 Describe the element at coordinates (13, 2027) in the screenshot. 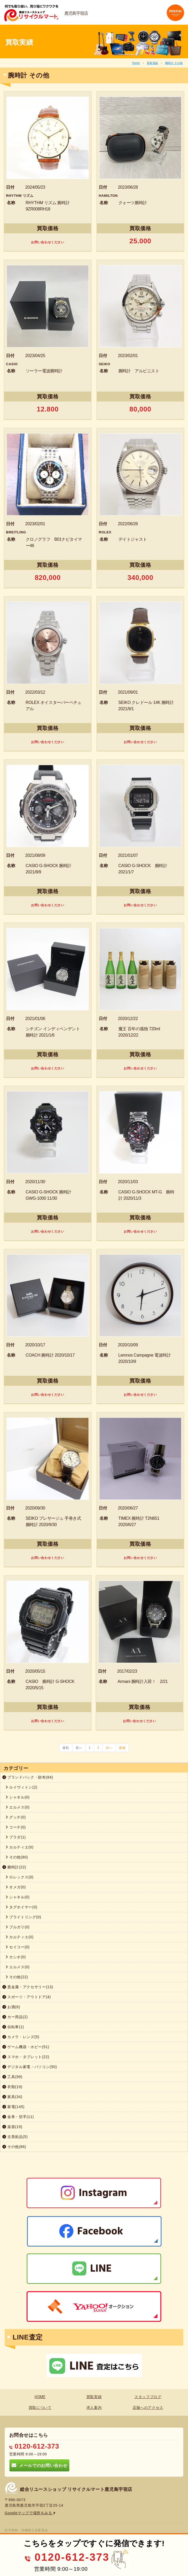

I see `自転車(1)` at that location.